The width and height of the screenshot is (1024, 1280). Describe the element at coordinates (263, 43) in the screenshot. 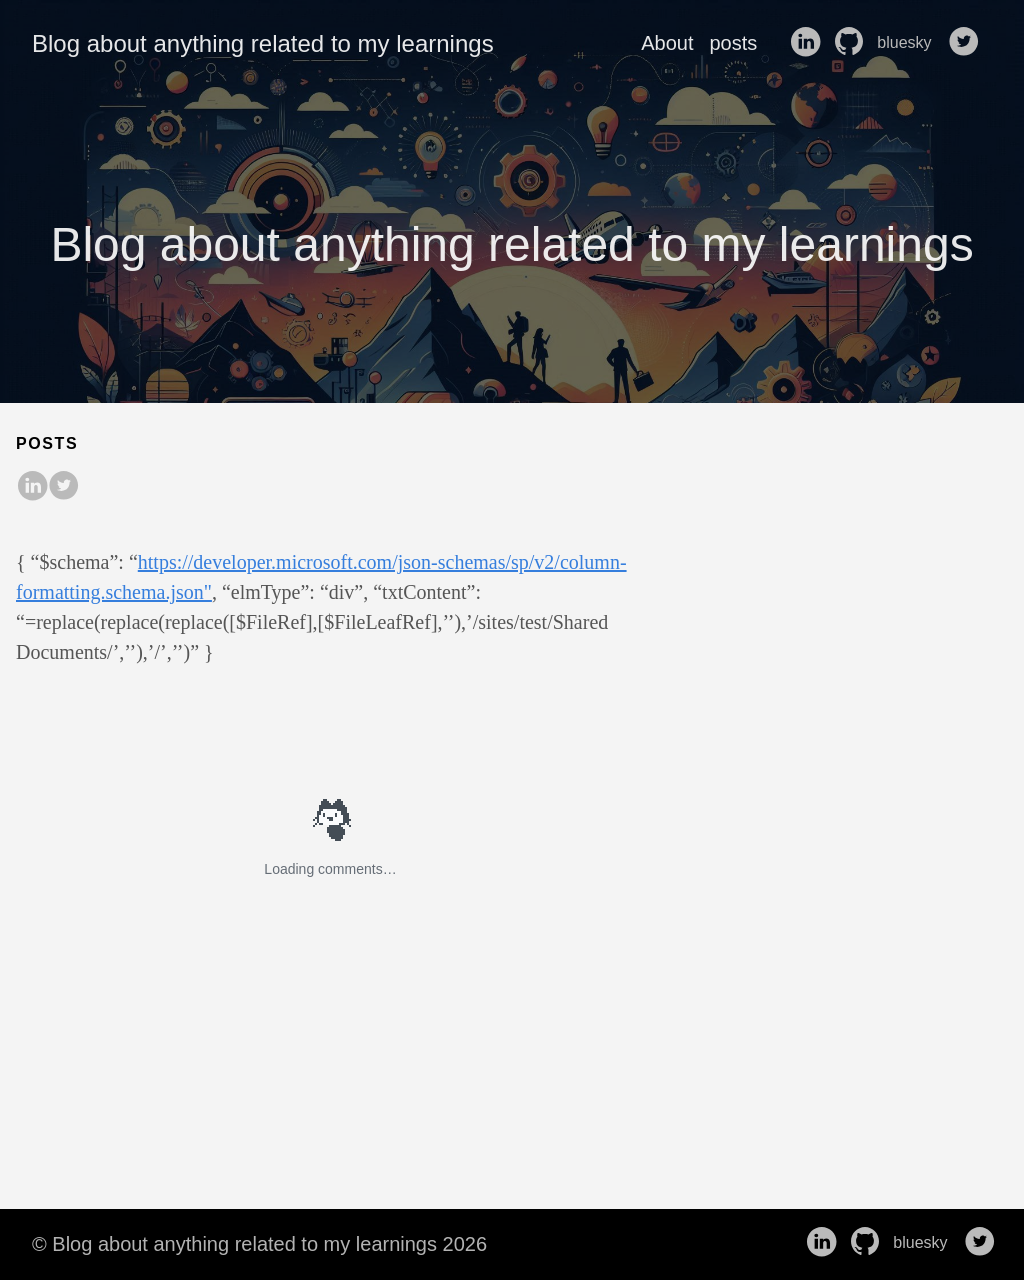

I see `Blog about anything related to my learnings` at that location.